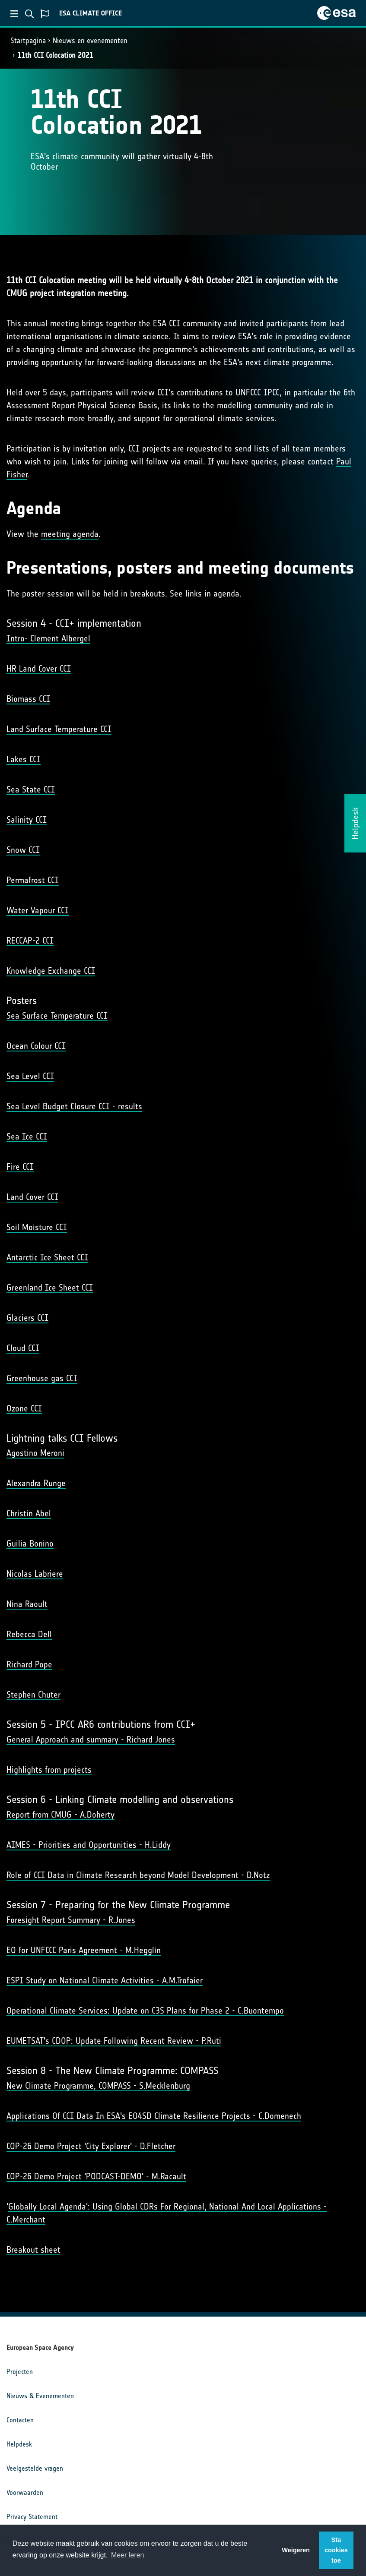 Image resolution: width=366 pixels, height=2576 pixels. I want to click on HR Land Cover CCI, so click(38, 668).